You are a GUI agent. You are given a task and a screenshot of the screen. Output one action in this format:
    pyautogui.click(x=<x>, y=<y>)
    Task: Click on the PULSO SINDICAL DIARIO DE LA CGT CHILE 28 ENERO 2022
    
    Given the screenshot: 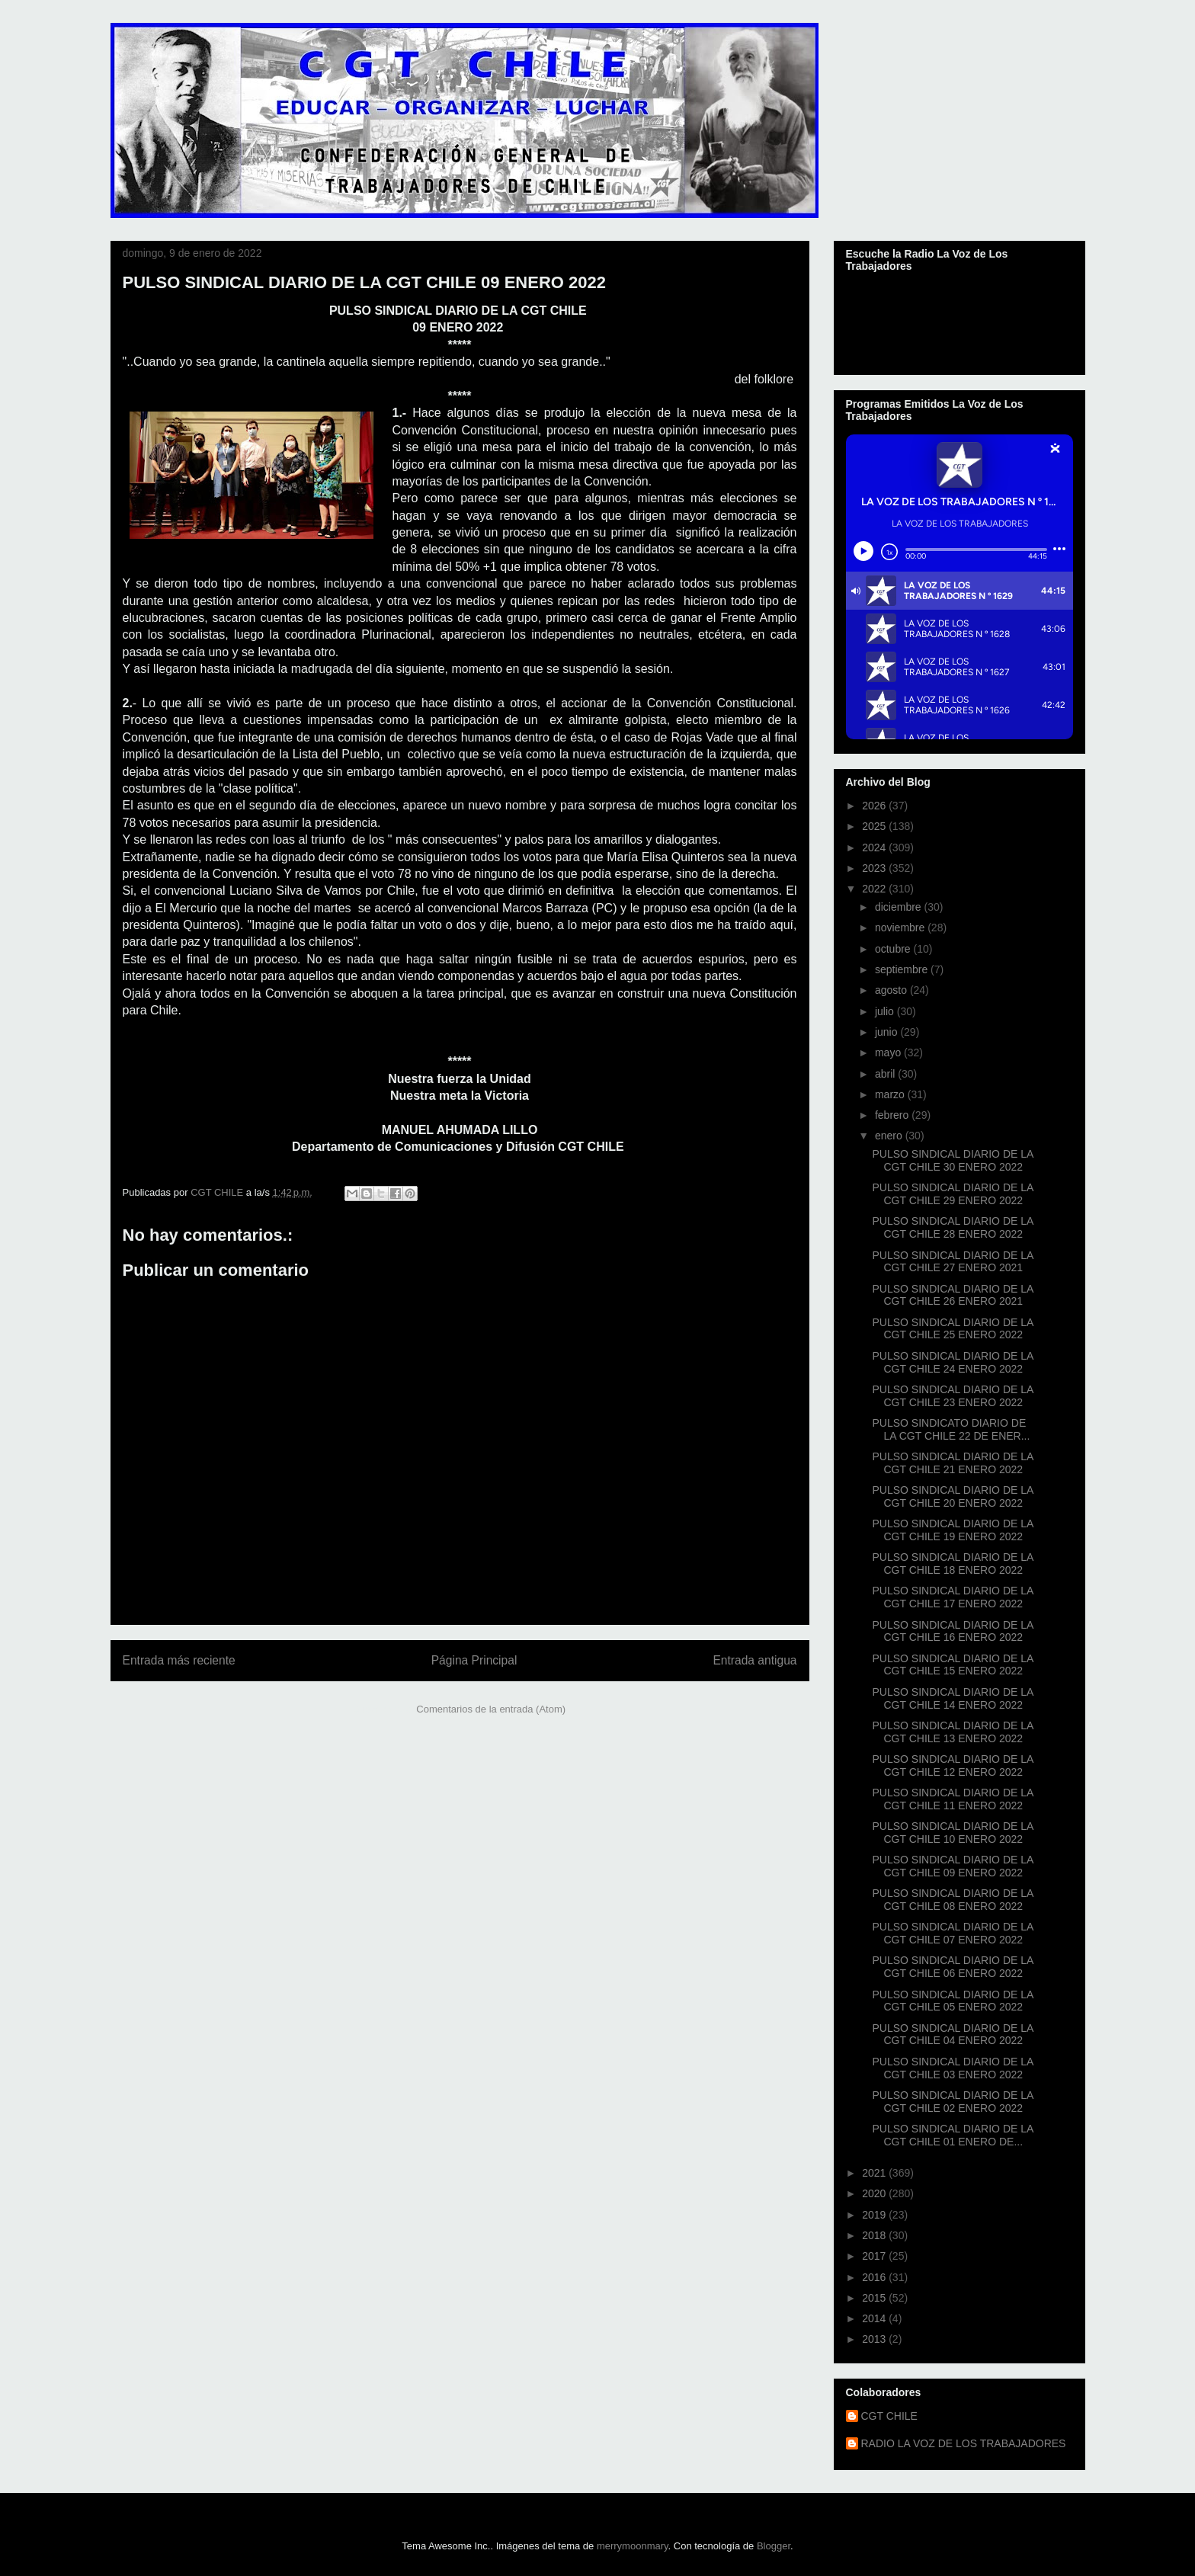 What is the action you would take?
    pyautogui.click(x=952, y=1227)
    